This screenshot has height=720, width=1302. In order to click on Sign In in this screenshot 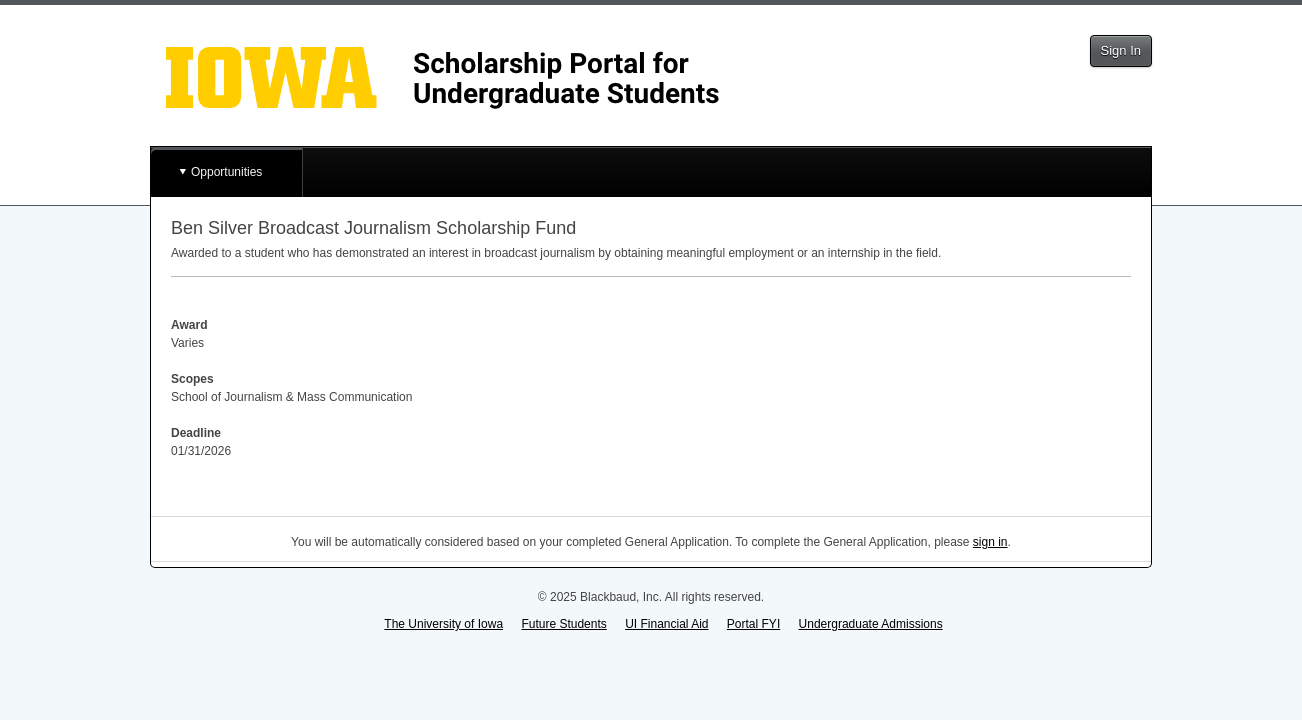, I will do `click(1121, 50)`.